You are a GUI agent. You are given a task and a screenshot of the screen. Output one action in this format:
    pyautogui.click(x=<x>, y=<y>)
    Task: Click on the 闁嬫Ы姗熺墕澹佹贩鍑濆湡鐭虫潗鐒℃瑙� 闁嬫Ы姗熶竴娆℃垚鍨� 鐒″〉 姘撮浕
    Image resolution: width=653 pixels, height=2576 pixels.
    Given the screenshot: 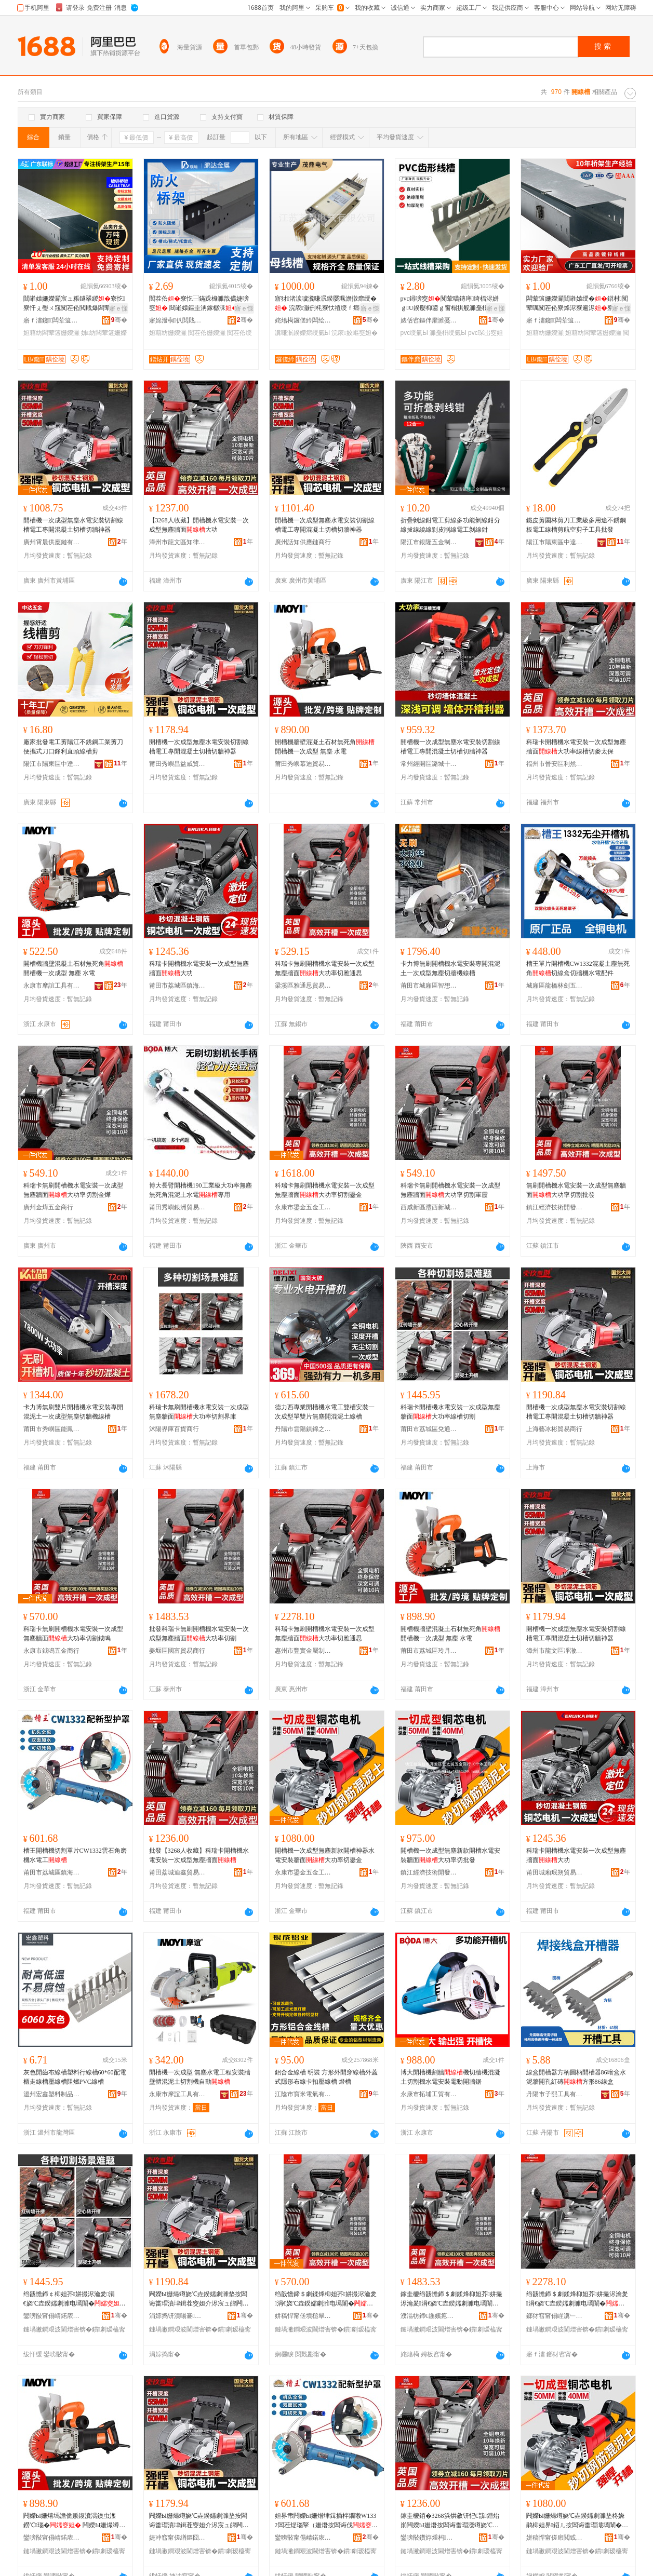 What is the action you would take?
    pyautogui.click(x=71, y=2521)
    